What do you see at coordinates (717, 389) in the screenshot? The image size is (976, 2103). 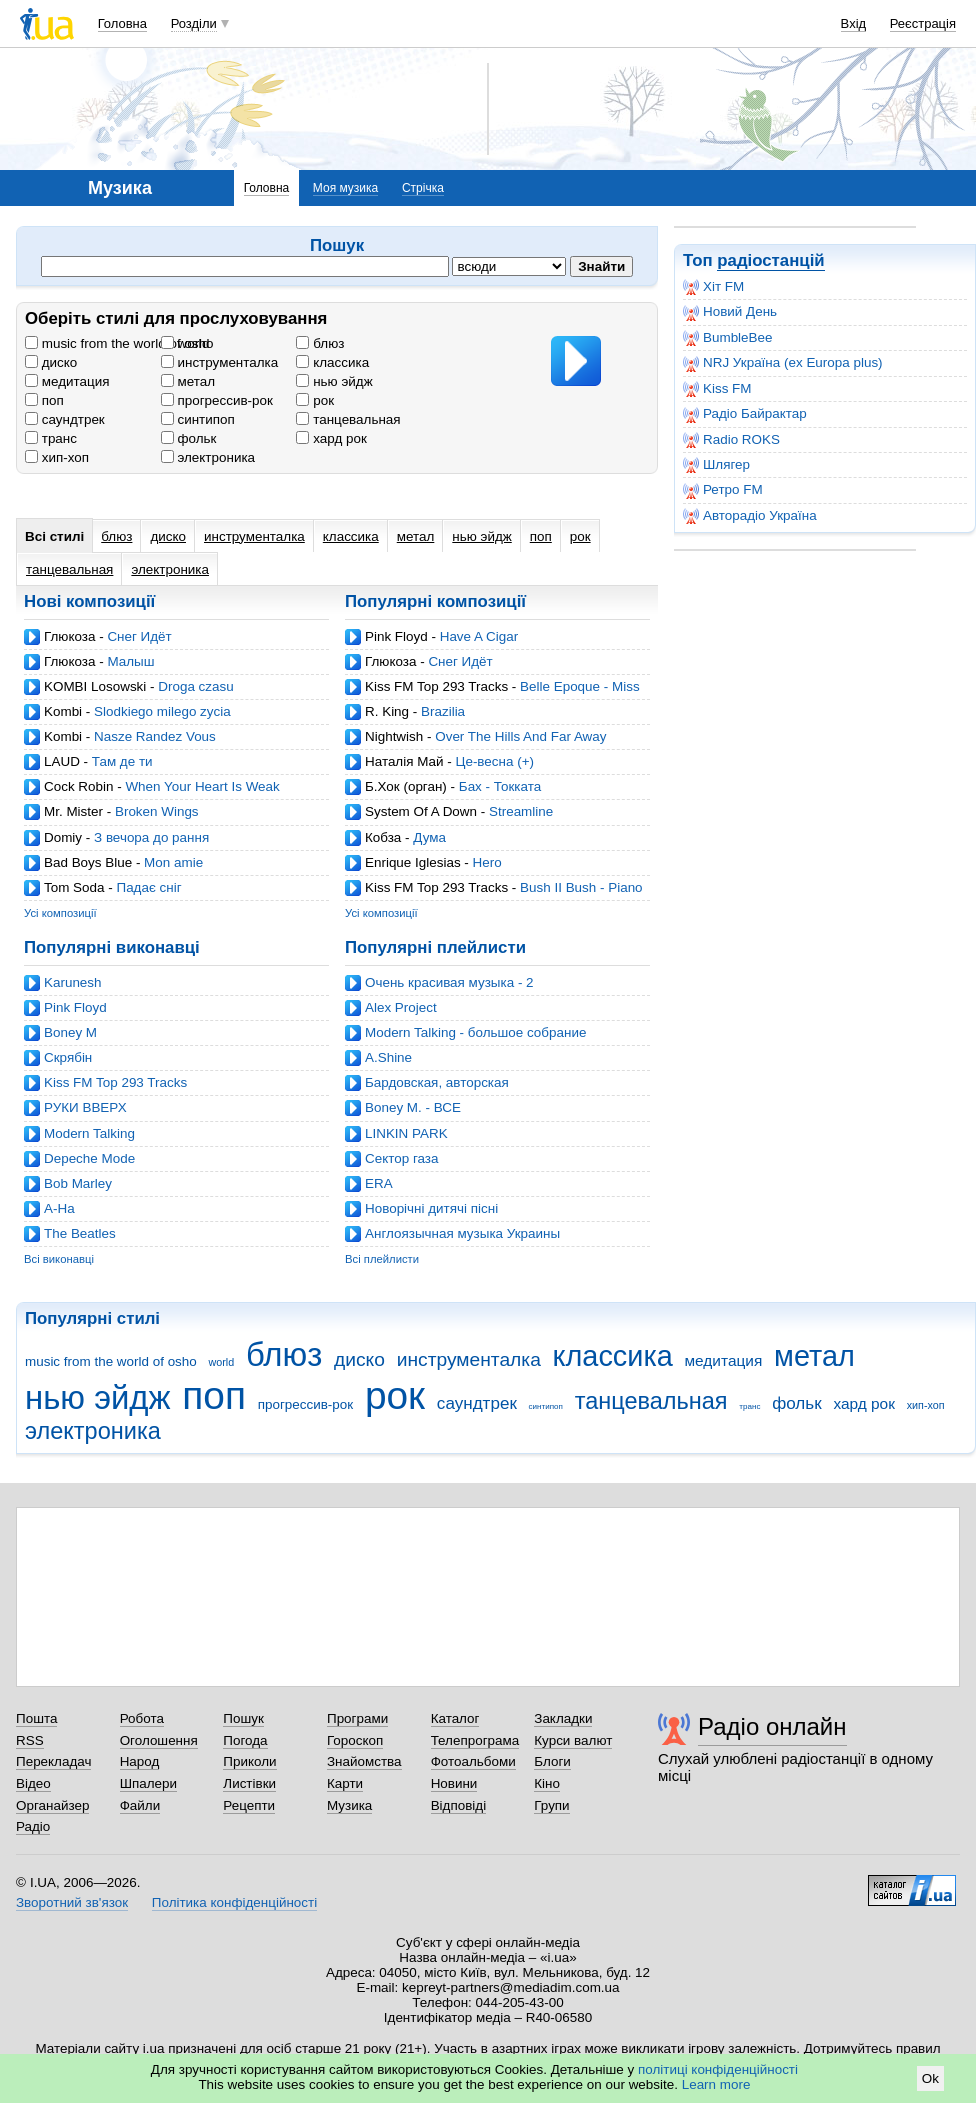 I see `Kiss FM` at bounding box center [717, 389].